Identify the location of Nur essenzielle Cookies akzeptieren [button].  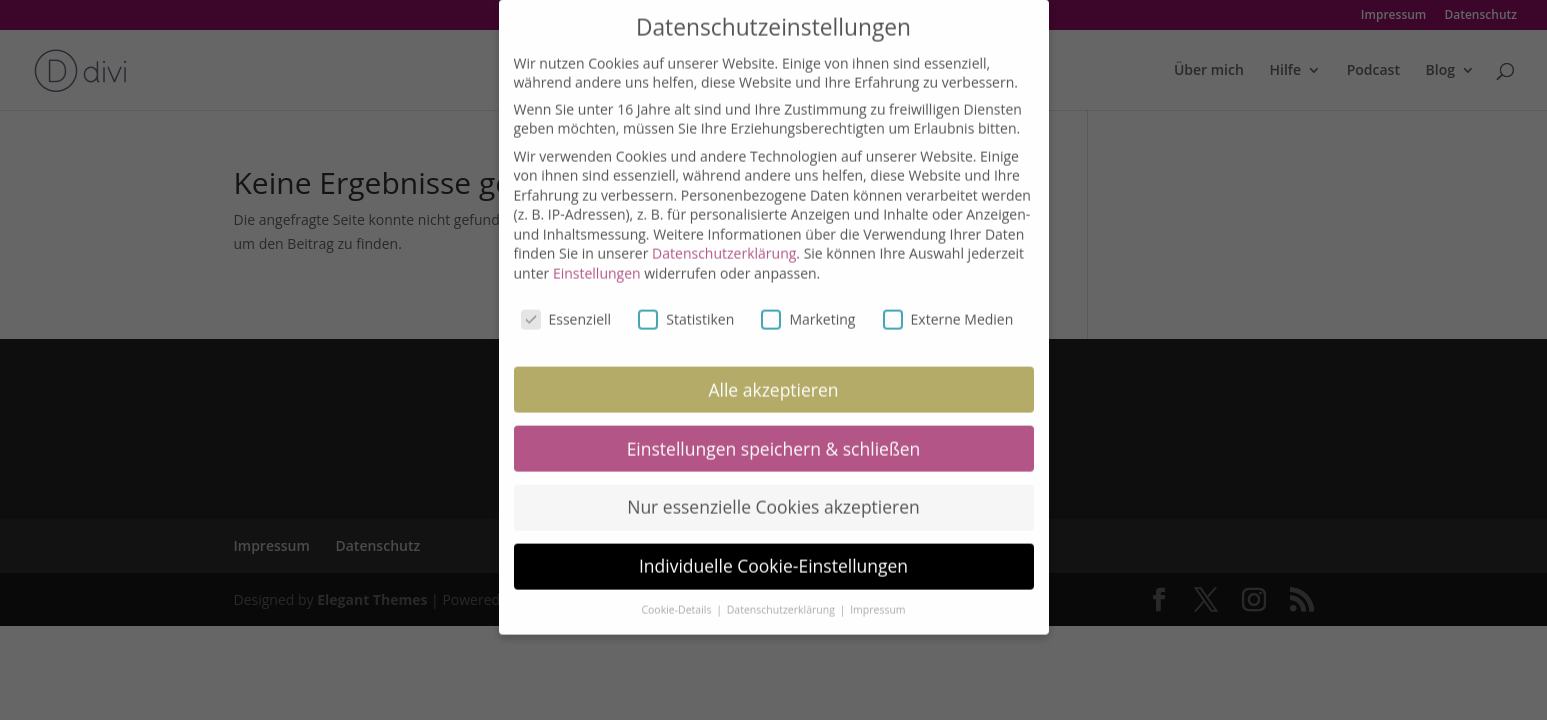
(773, 492).